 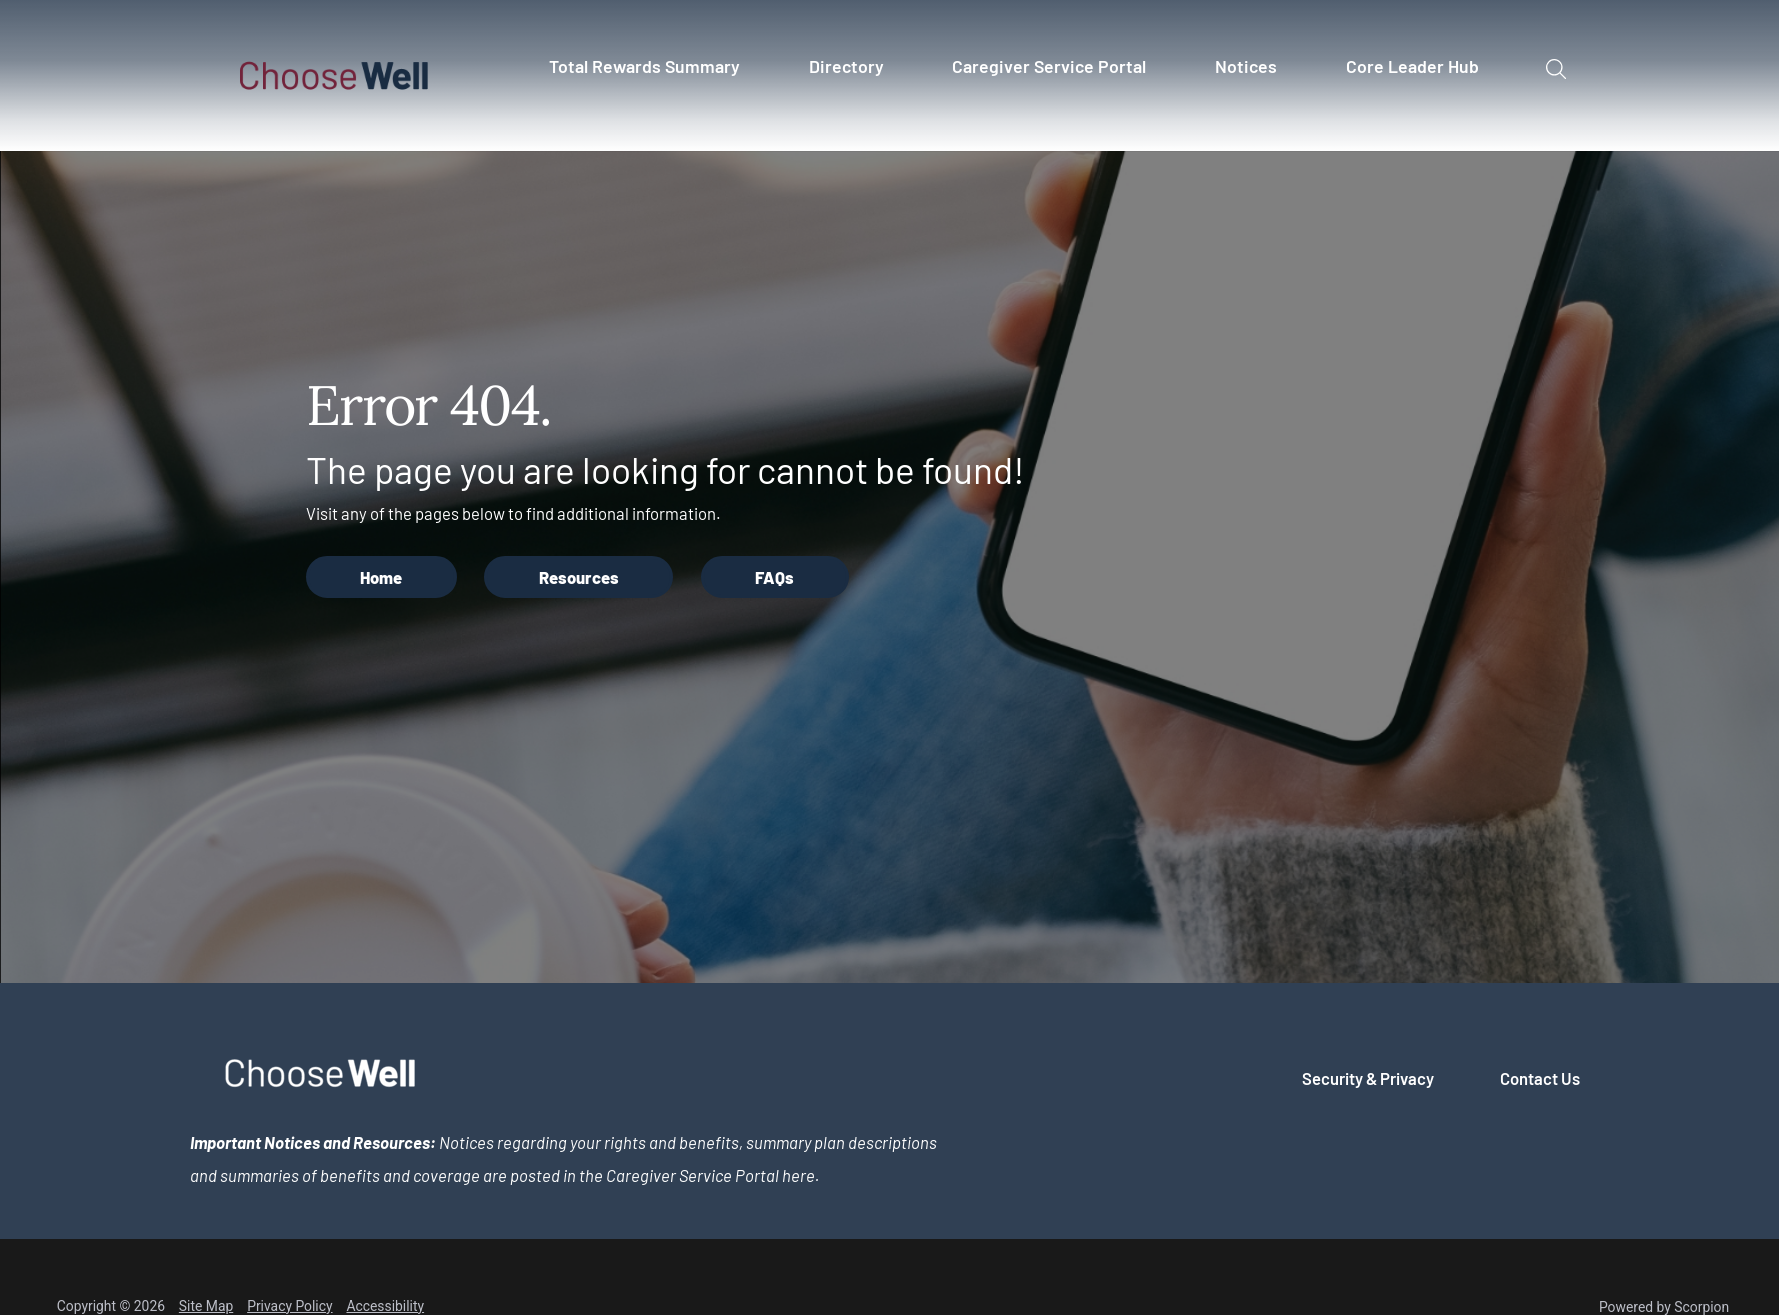 What do you see at coordinates (206, 1306) in the screenshot?
I see `Site Map` at bounding box center [206, 1306].